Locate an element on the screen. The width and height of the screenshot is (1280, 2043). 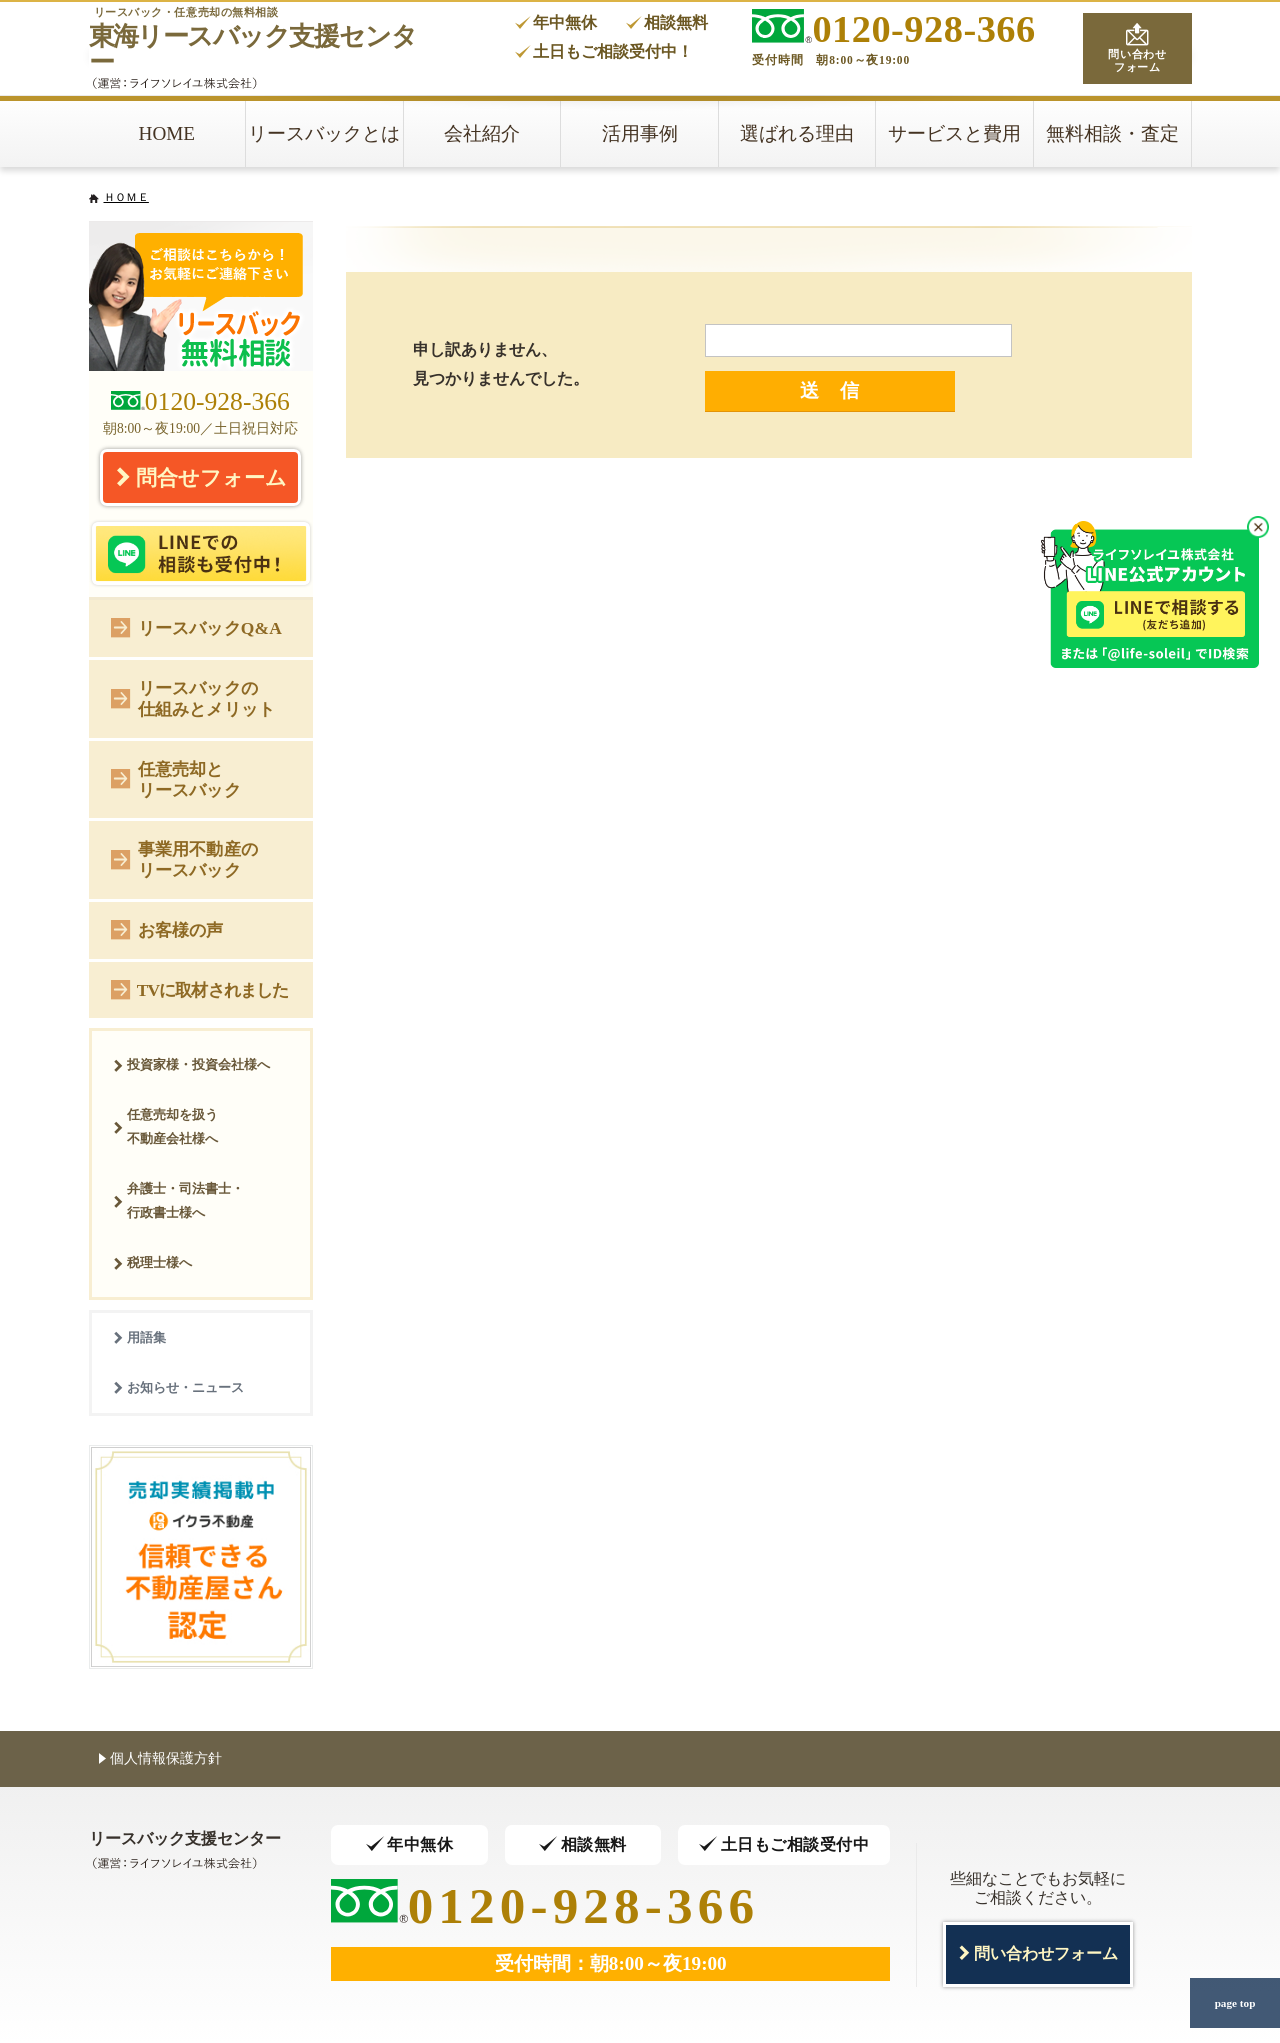
page top is located at coordinates (1235, 2003).